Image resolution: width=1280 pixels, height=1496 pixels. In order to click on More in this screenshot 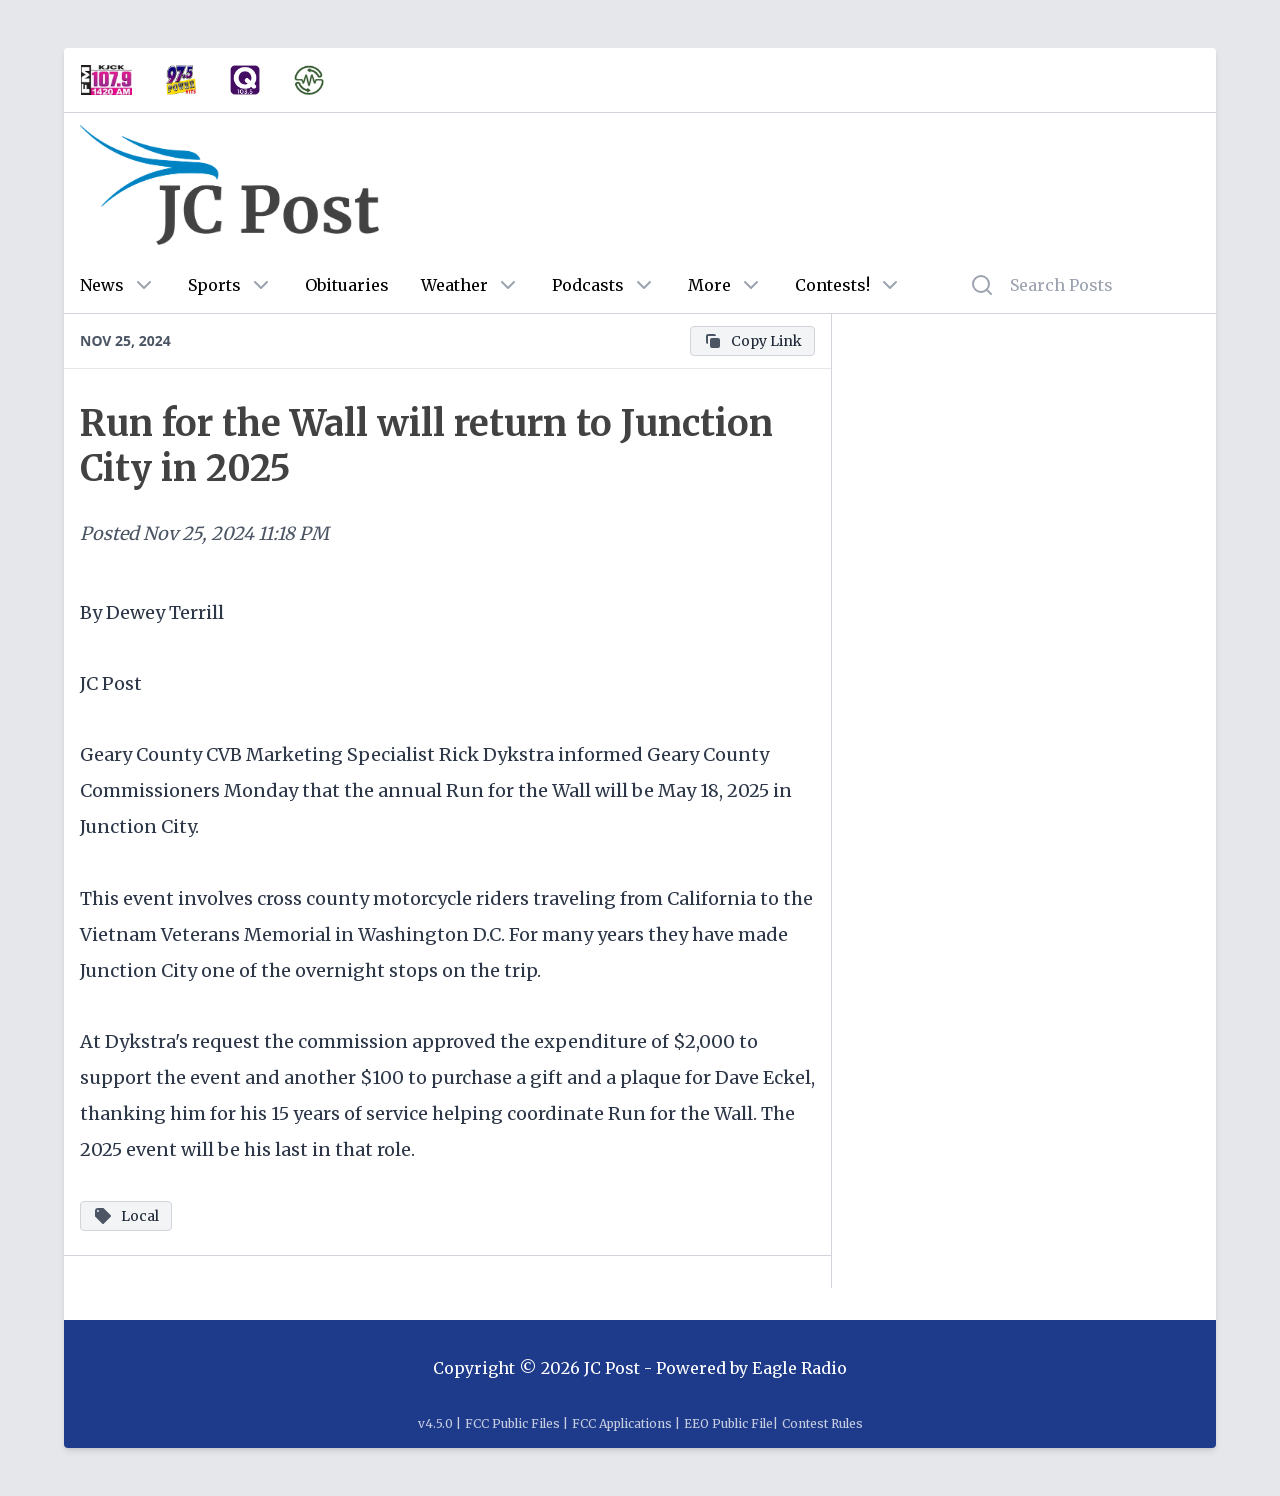, I will do `click(709, 285)`.